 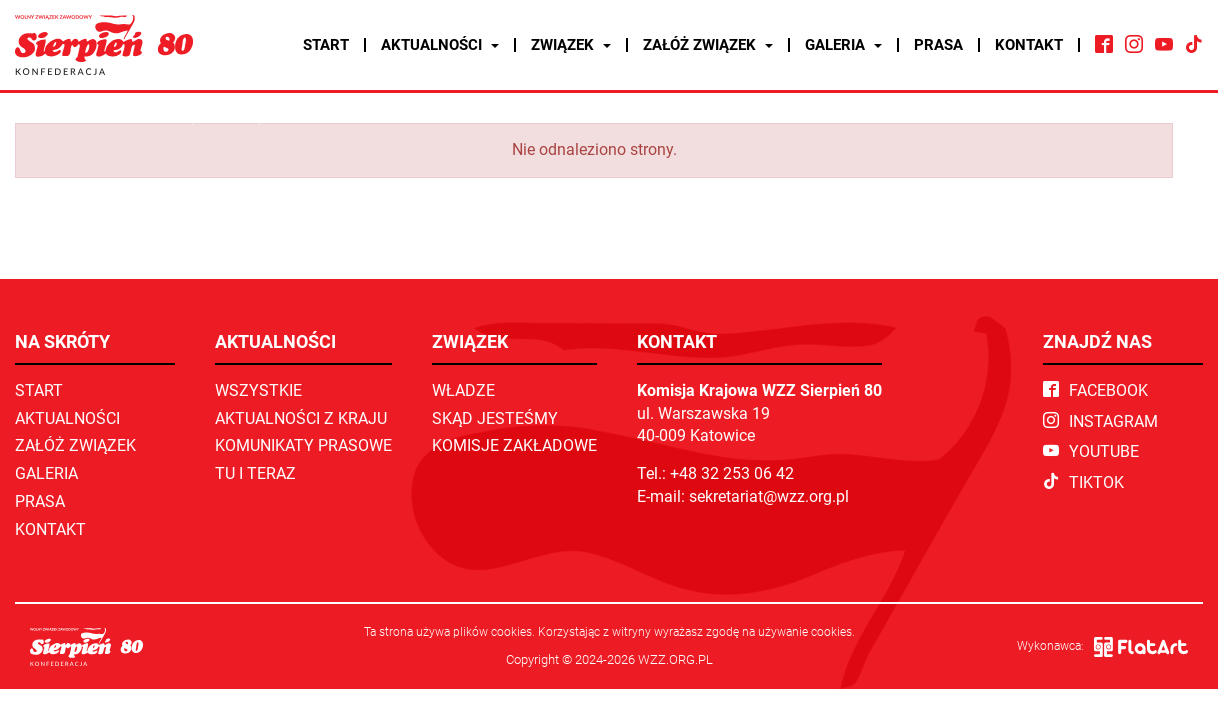 I want to click on YouTube, so click(x=1091, y=451).